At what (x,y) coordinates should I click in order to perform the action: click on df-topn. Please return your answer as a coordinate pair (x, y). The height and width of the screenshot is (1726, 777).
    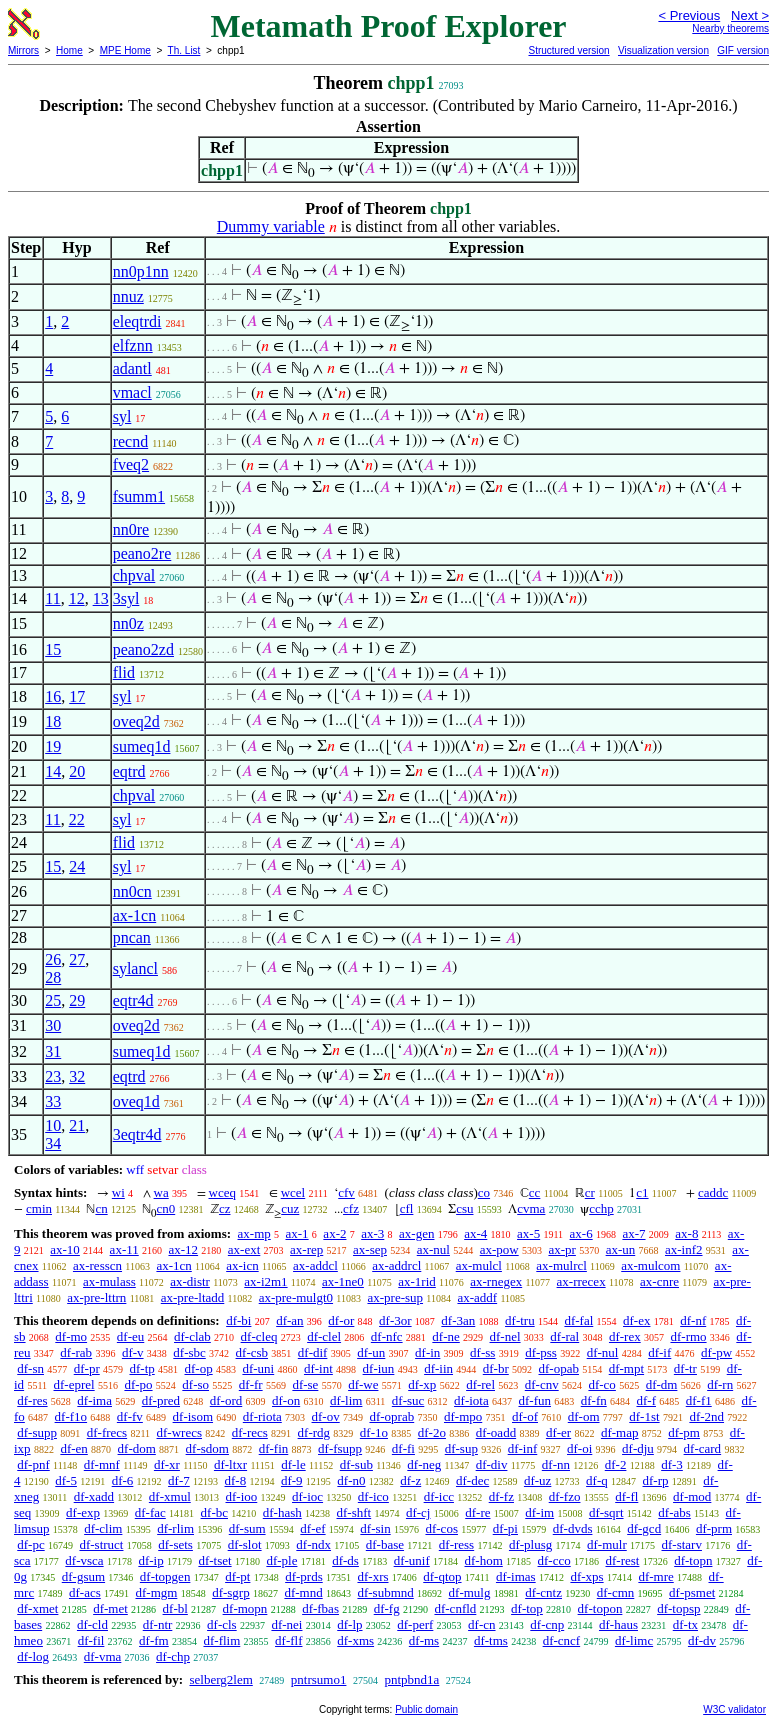
    Looking at the image, I should click on (693, 1560).